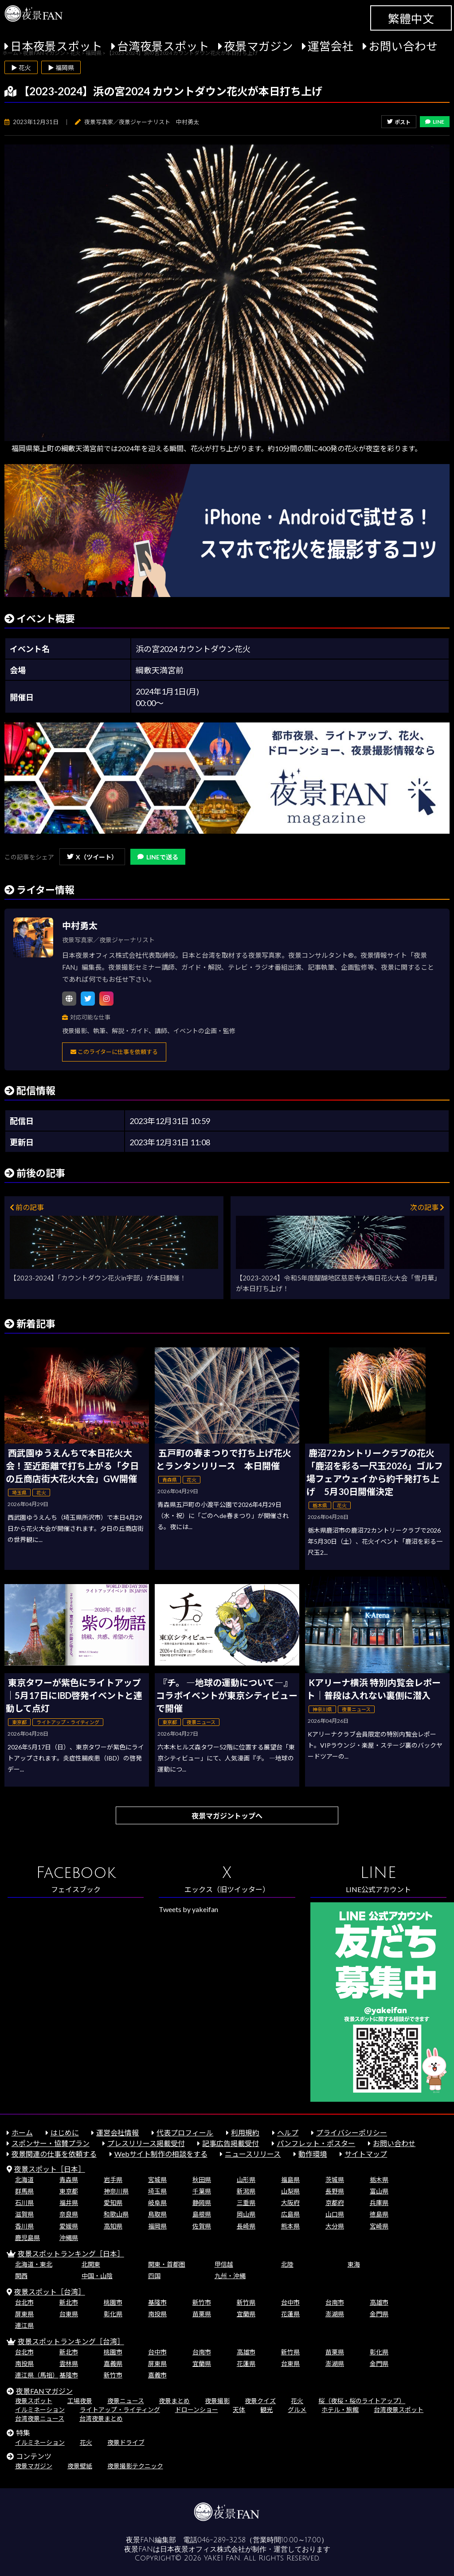 Image resolution: width=454 pixels, height=2576 pixels. Describe the element at coordinates (97, 2275) in the screenshot. I see `中国・山陰` at that location.